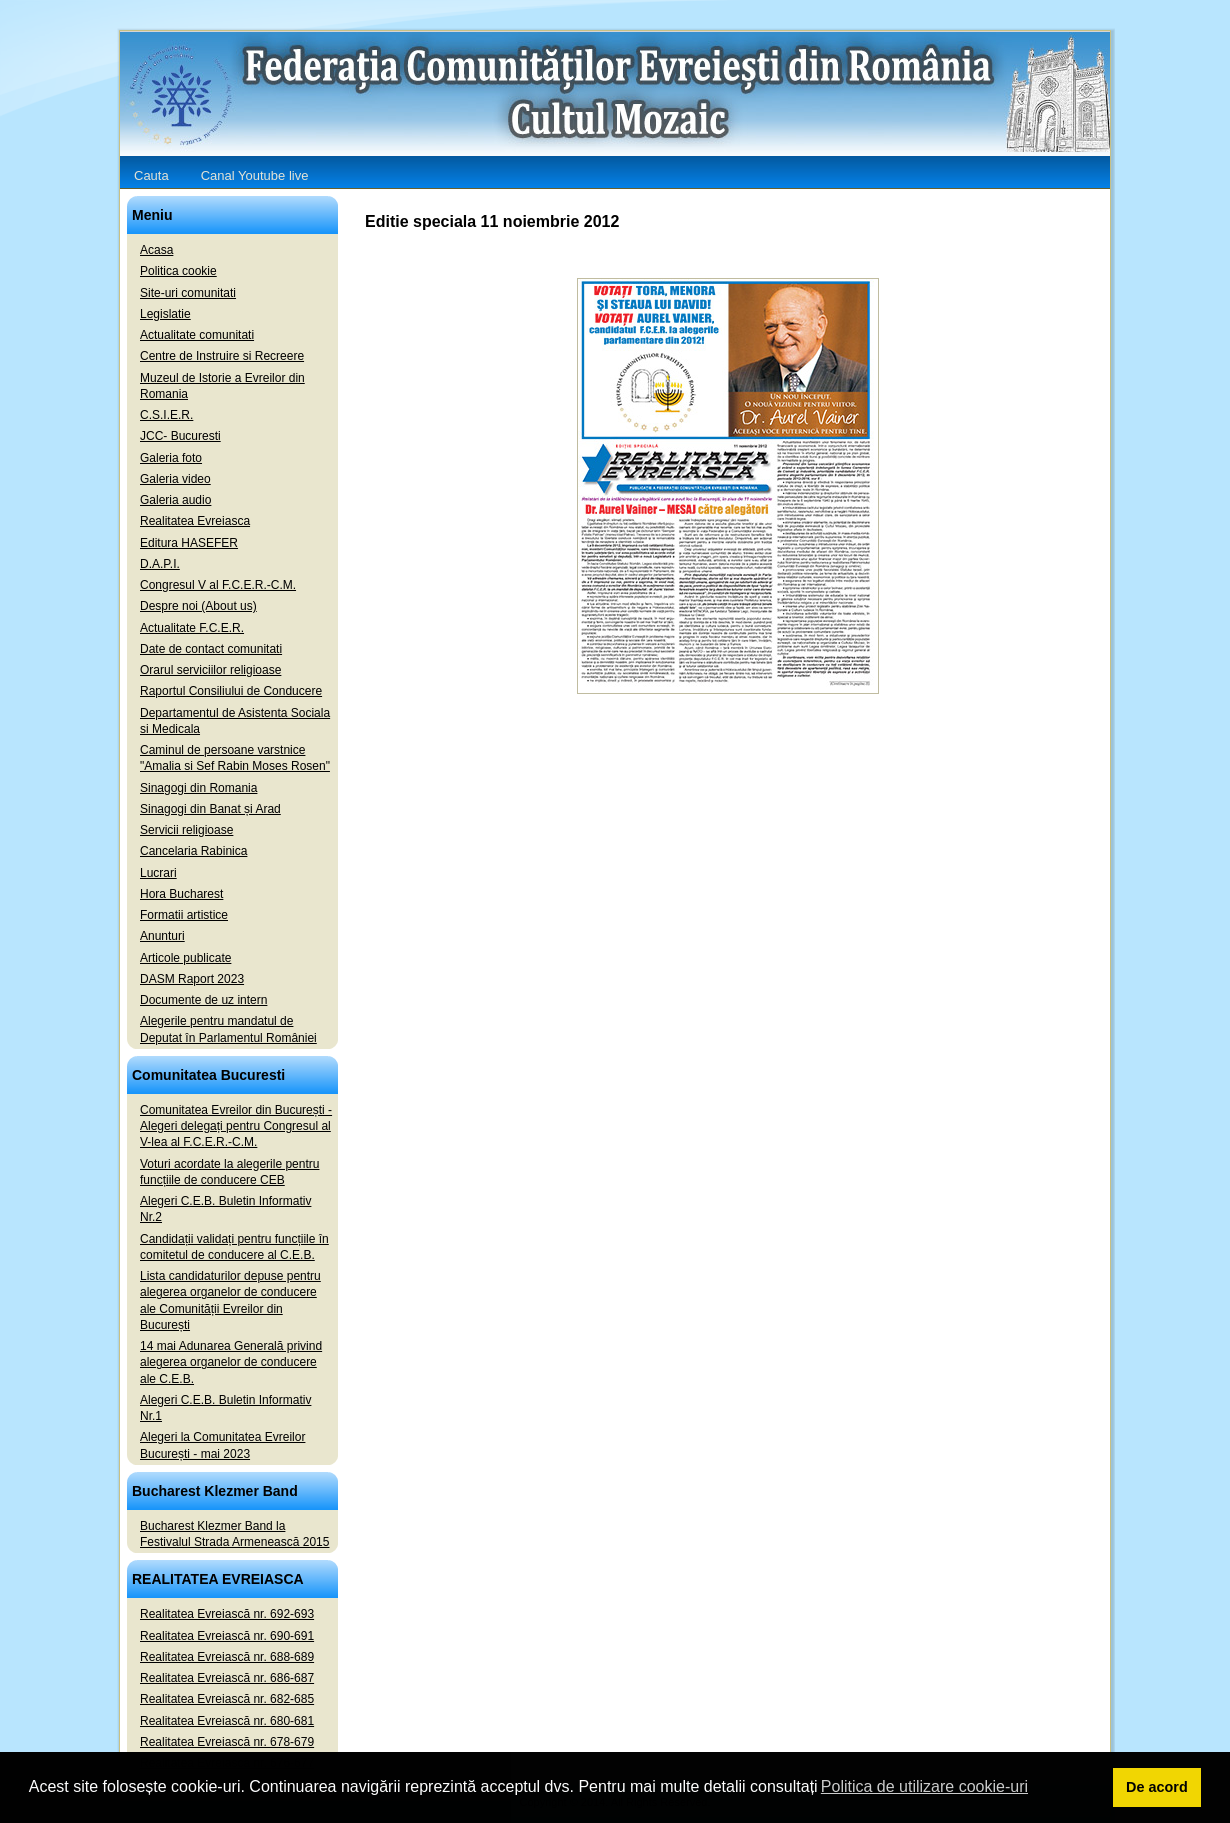  Describe the element at coordinates (162, 936) in the screenshot. I see `Anunturi` at that location.